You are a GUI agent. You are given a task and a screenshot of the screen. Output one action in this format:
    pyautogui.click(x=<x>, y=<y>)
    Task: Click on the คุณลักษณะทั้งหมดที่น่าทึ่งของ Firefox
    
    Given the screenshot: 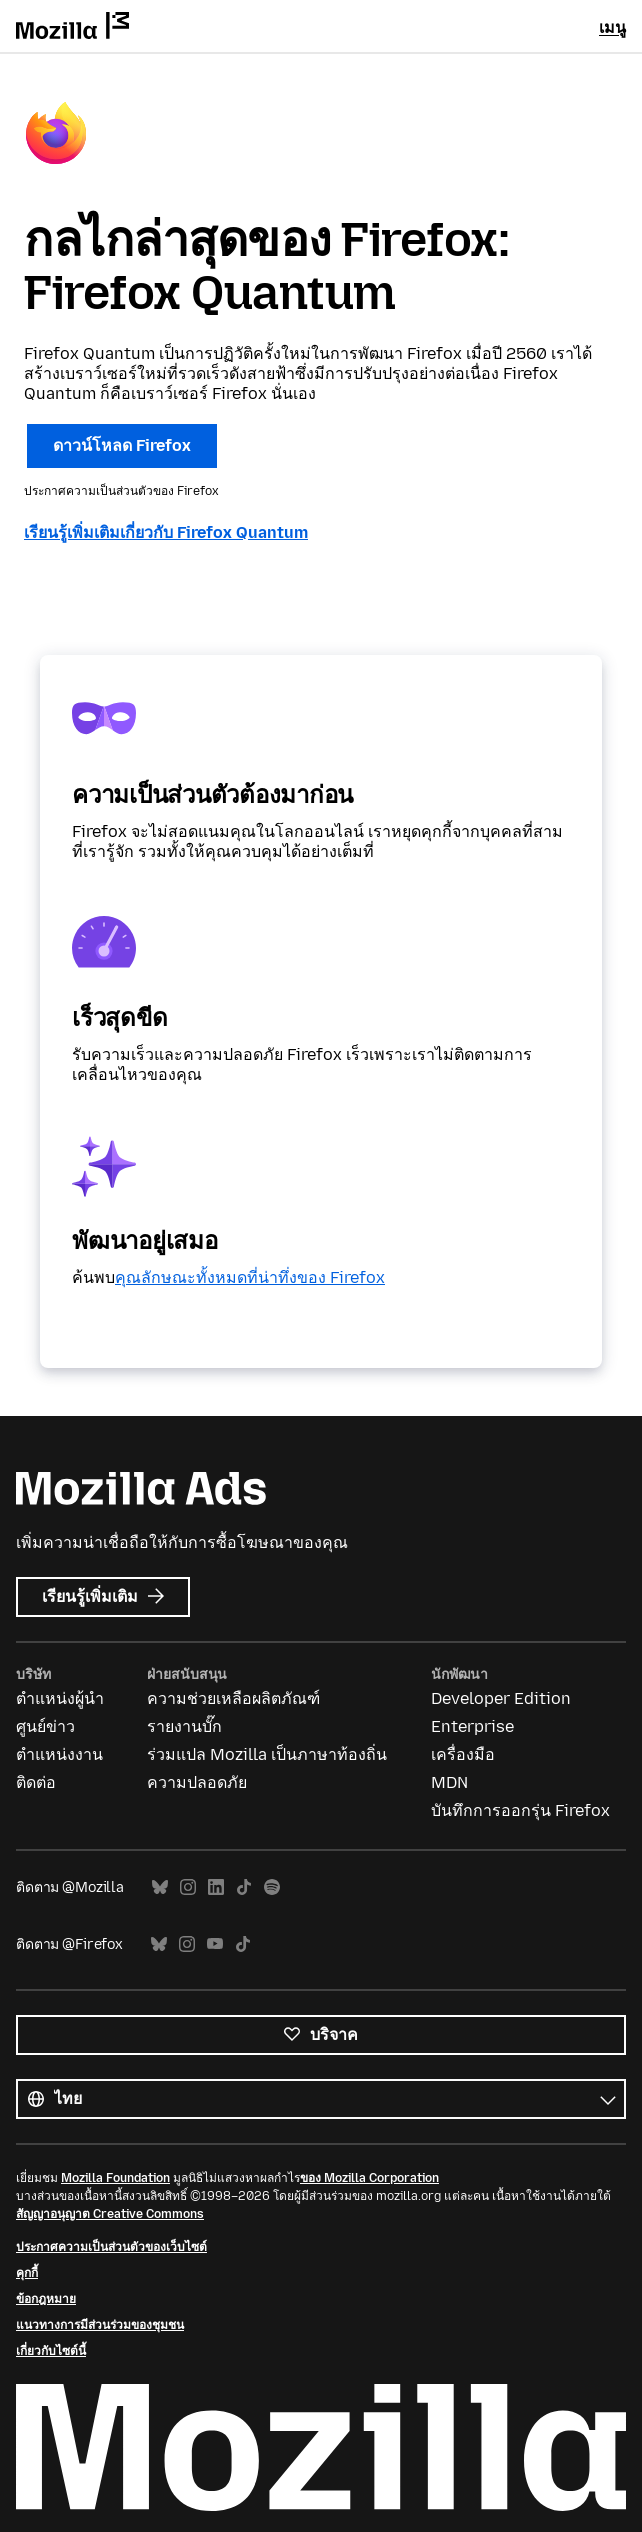 What is the action you would take?
    pyautogui.click(x=250, y=1277)
    